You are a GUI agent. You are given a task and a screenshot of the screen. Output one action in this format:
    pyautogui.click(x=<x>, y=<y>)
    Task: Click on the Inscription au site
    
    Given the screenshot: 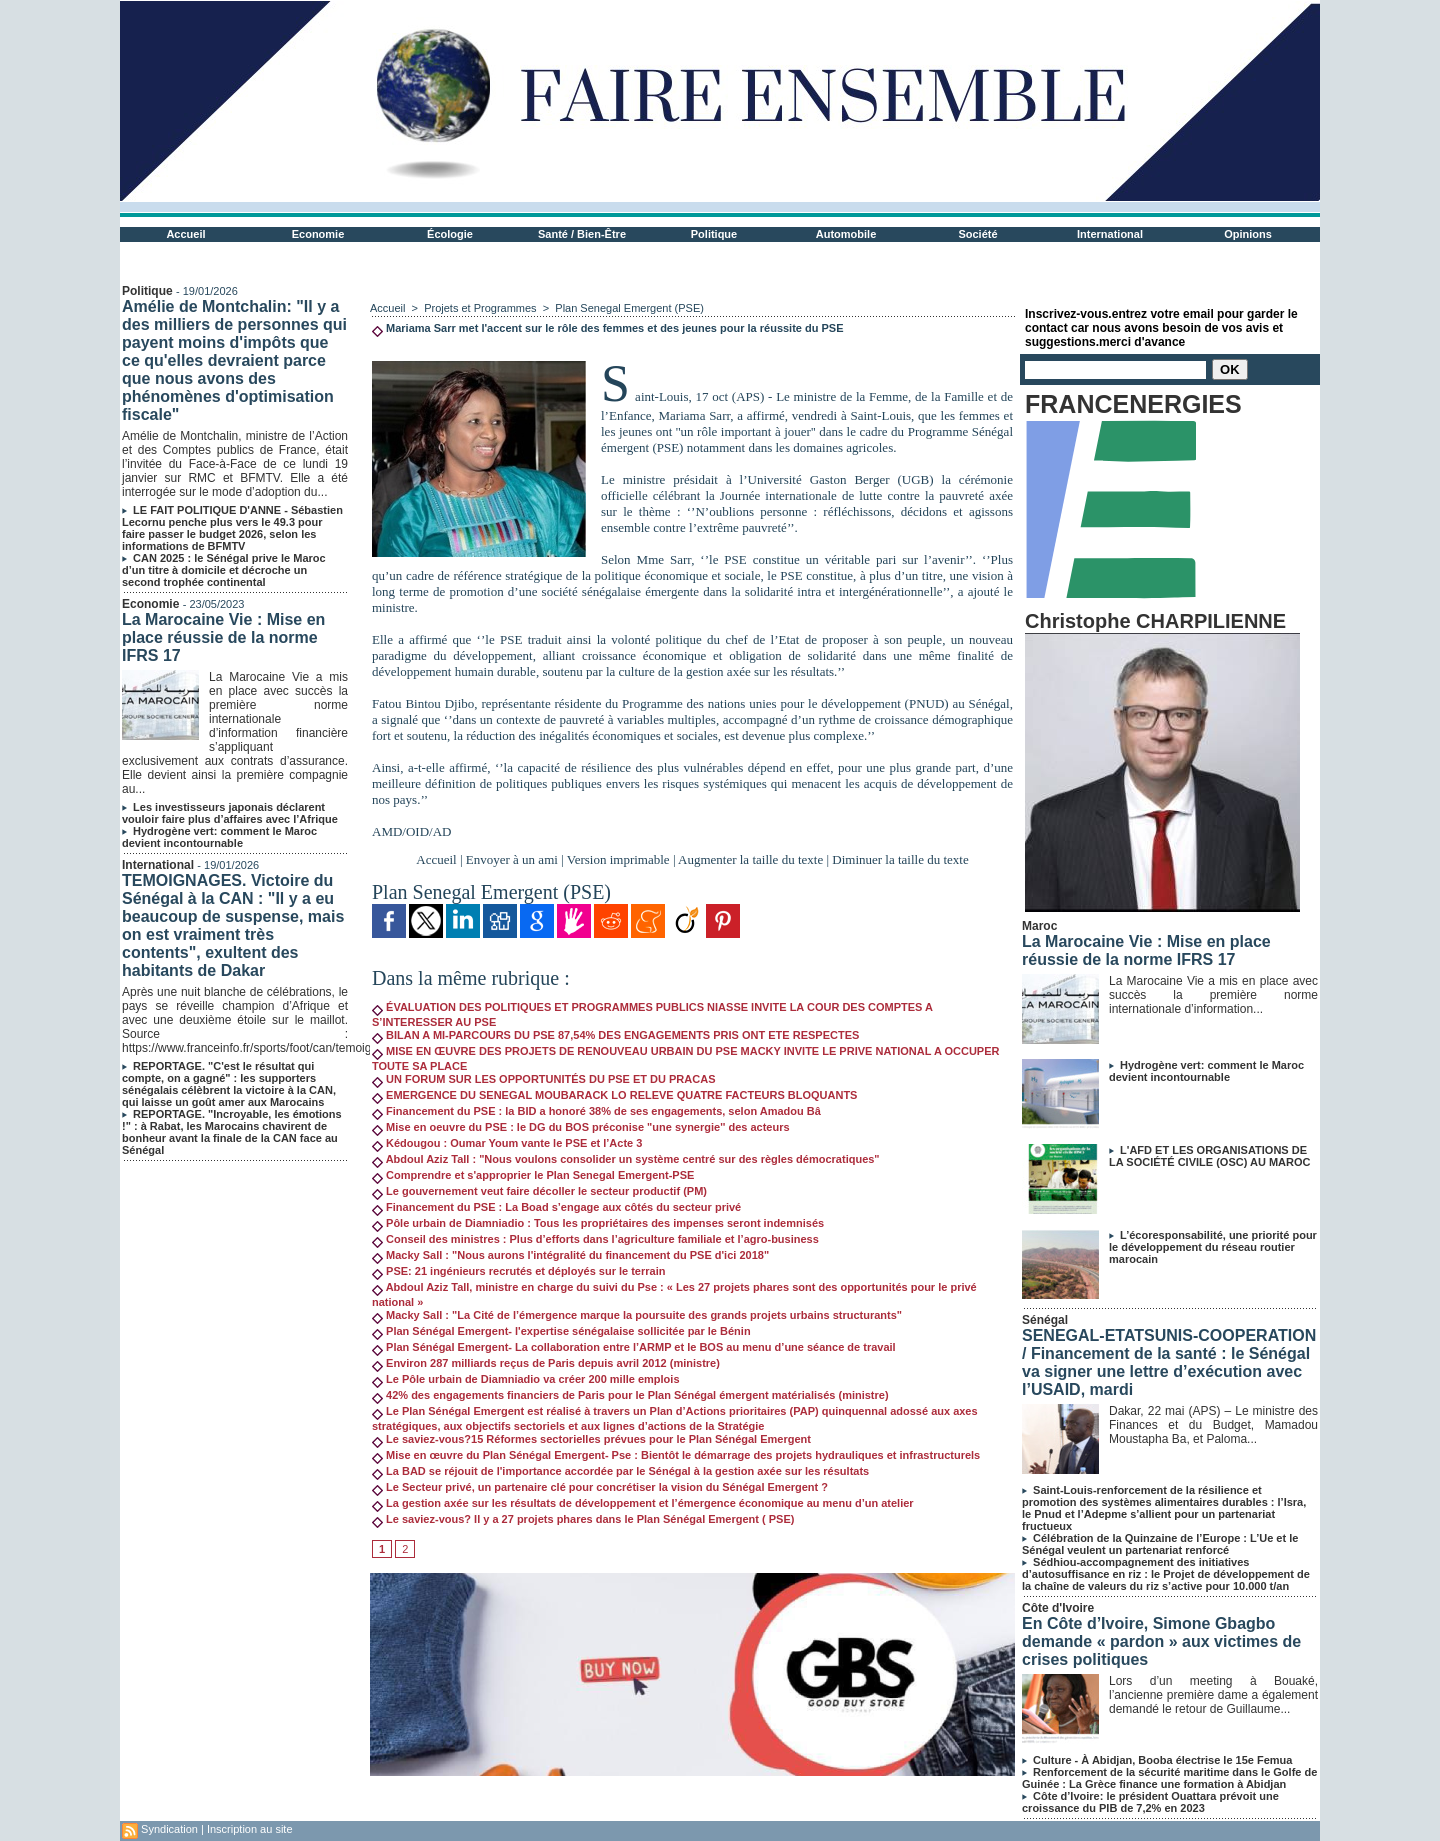 What is the action you would take?
    pyautogui.click(x=250, y=1829)
    